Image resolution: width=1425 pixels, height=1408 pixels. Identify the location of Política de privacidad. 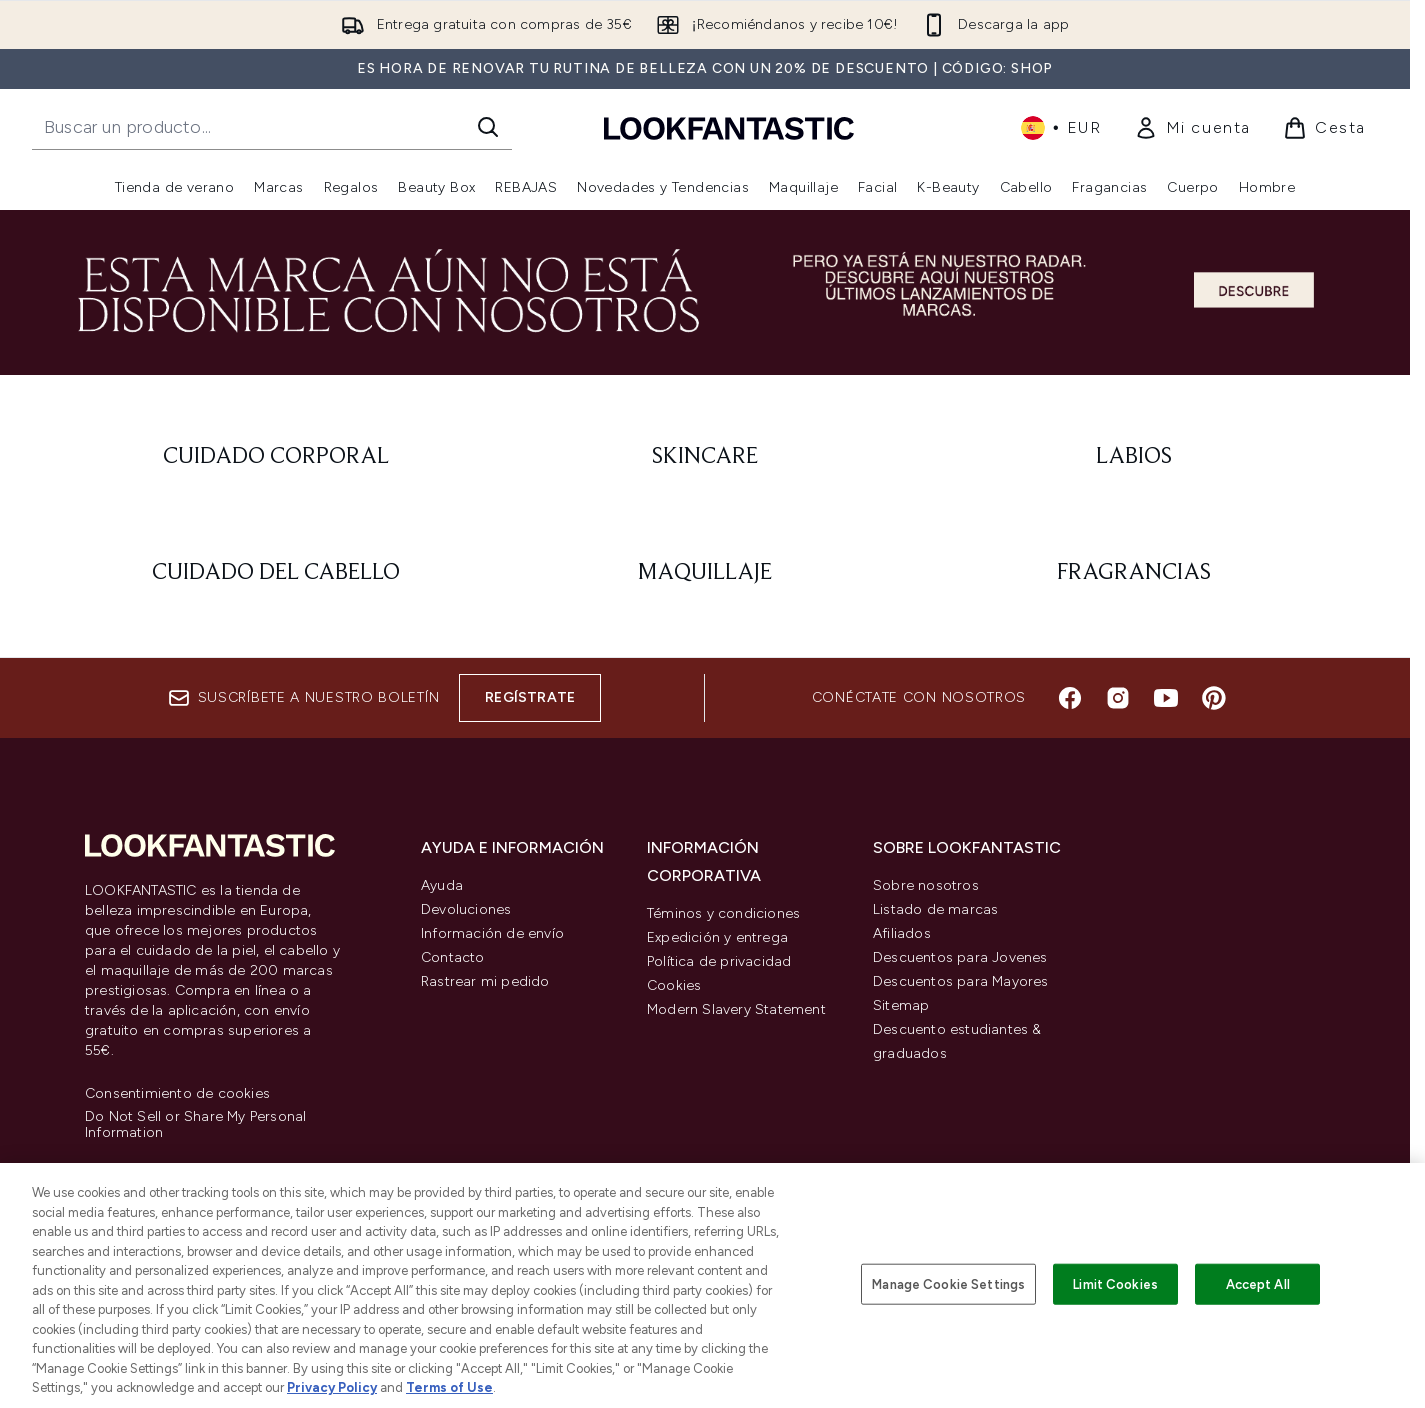
(719, 961).